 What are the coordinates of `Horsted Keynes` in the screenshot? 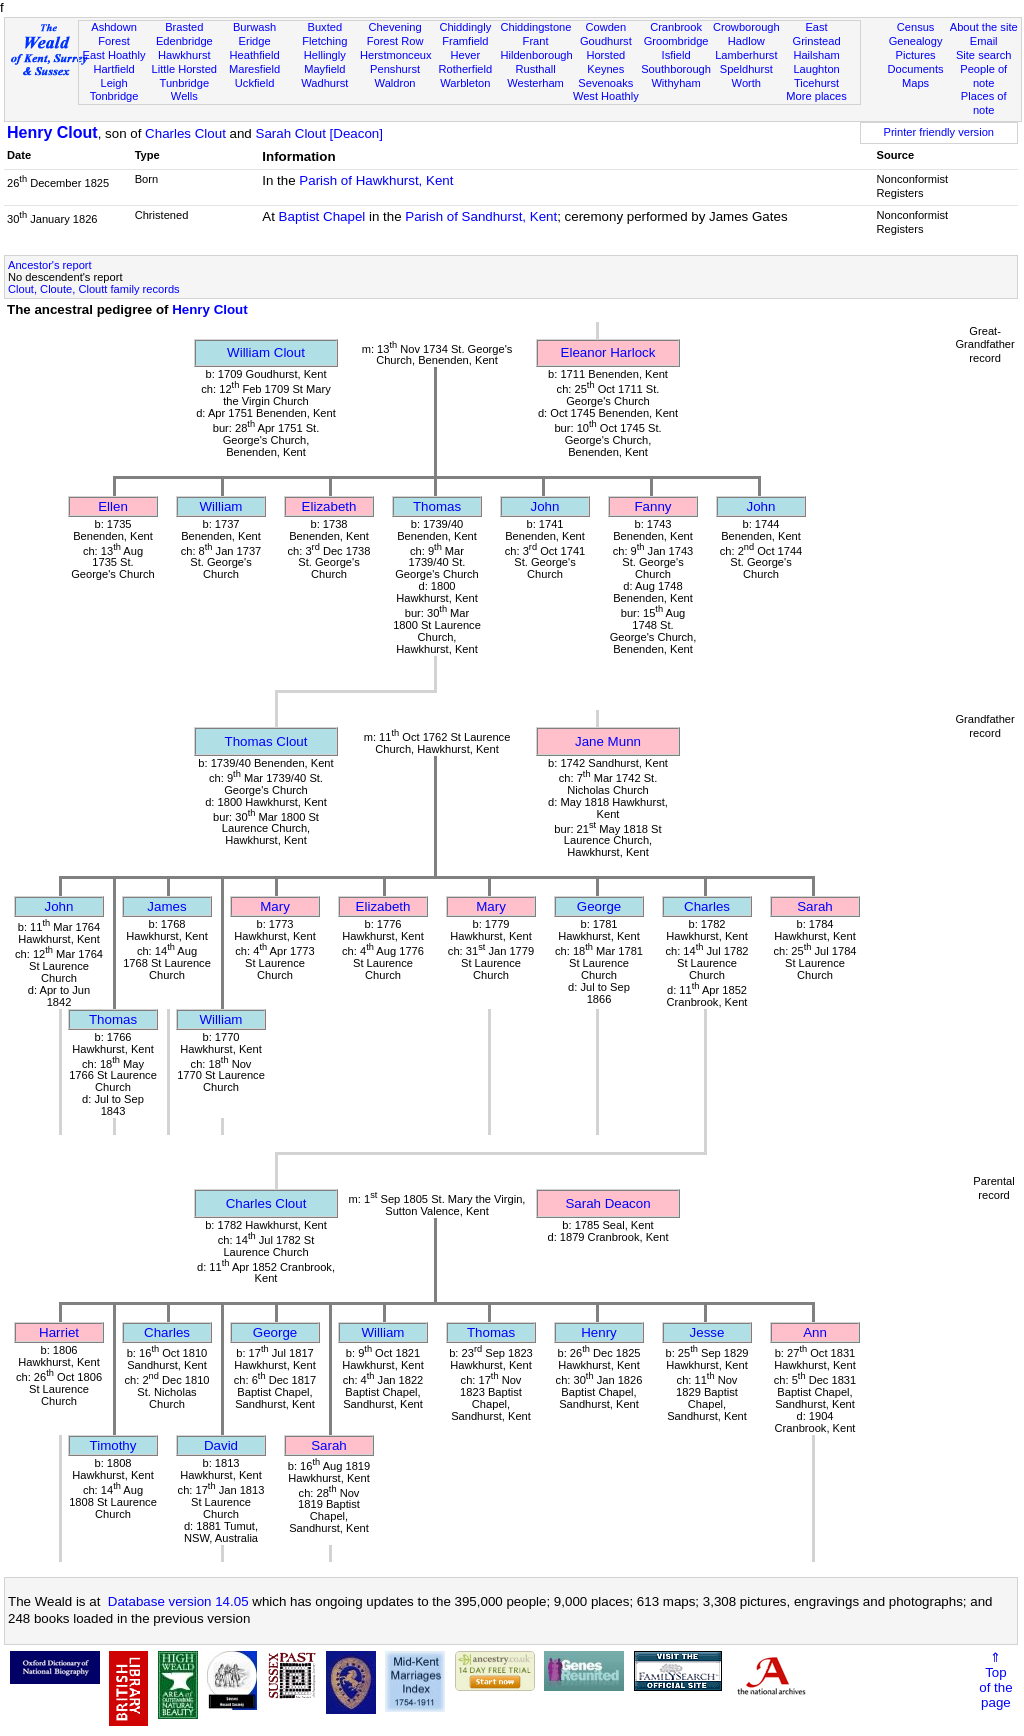 It's located at (605, 62).